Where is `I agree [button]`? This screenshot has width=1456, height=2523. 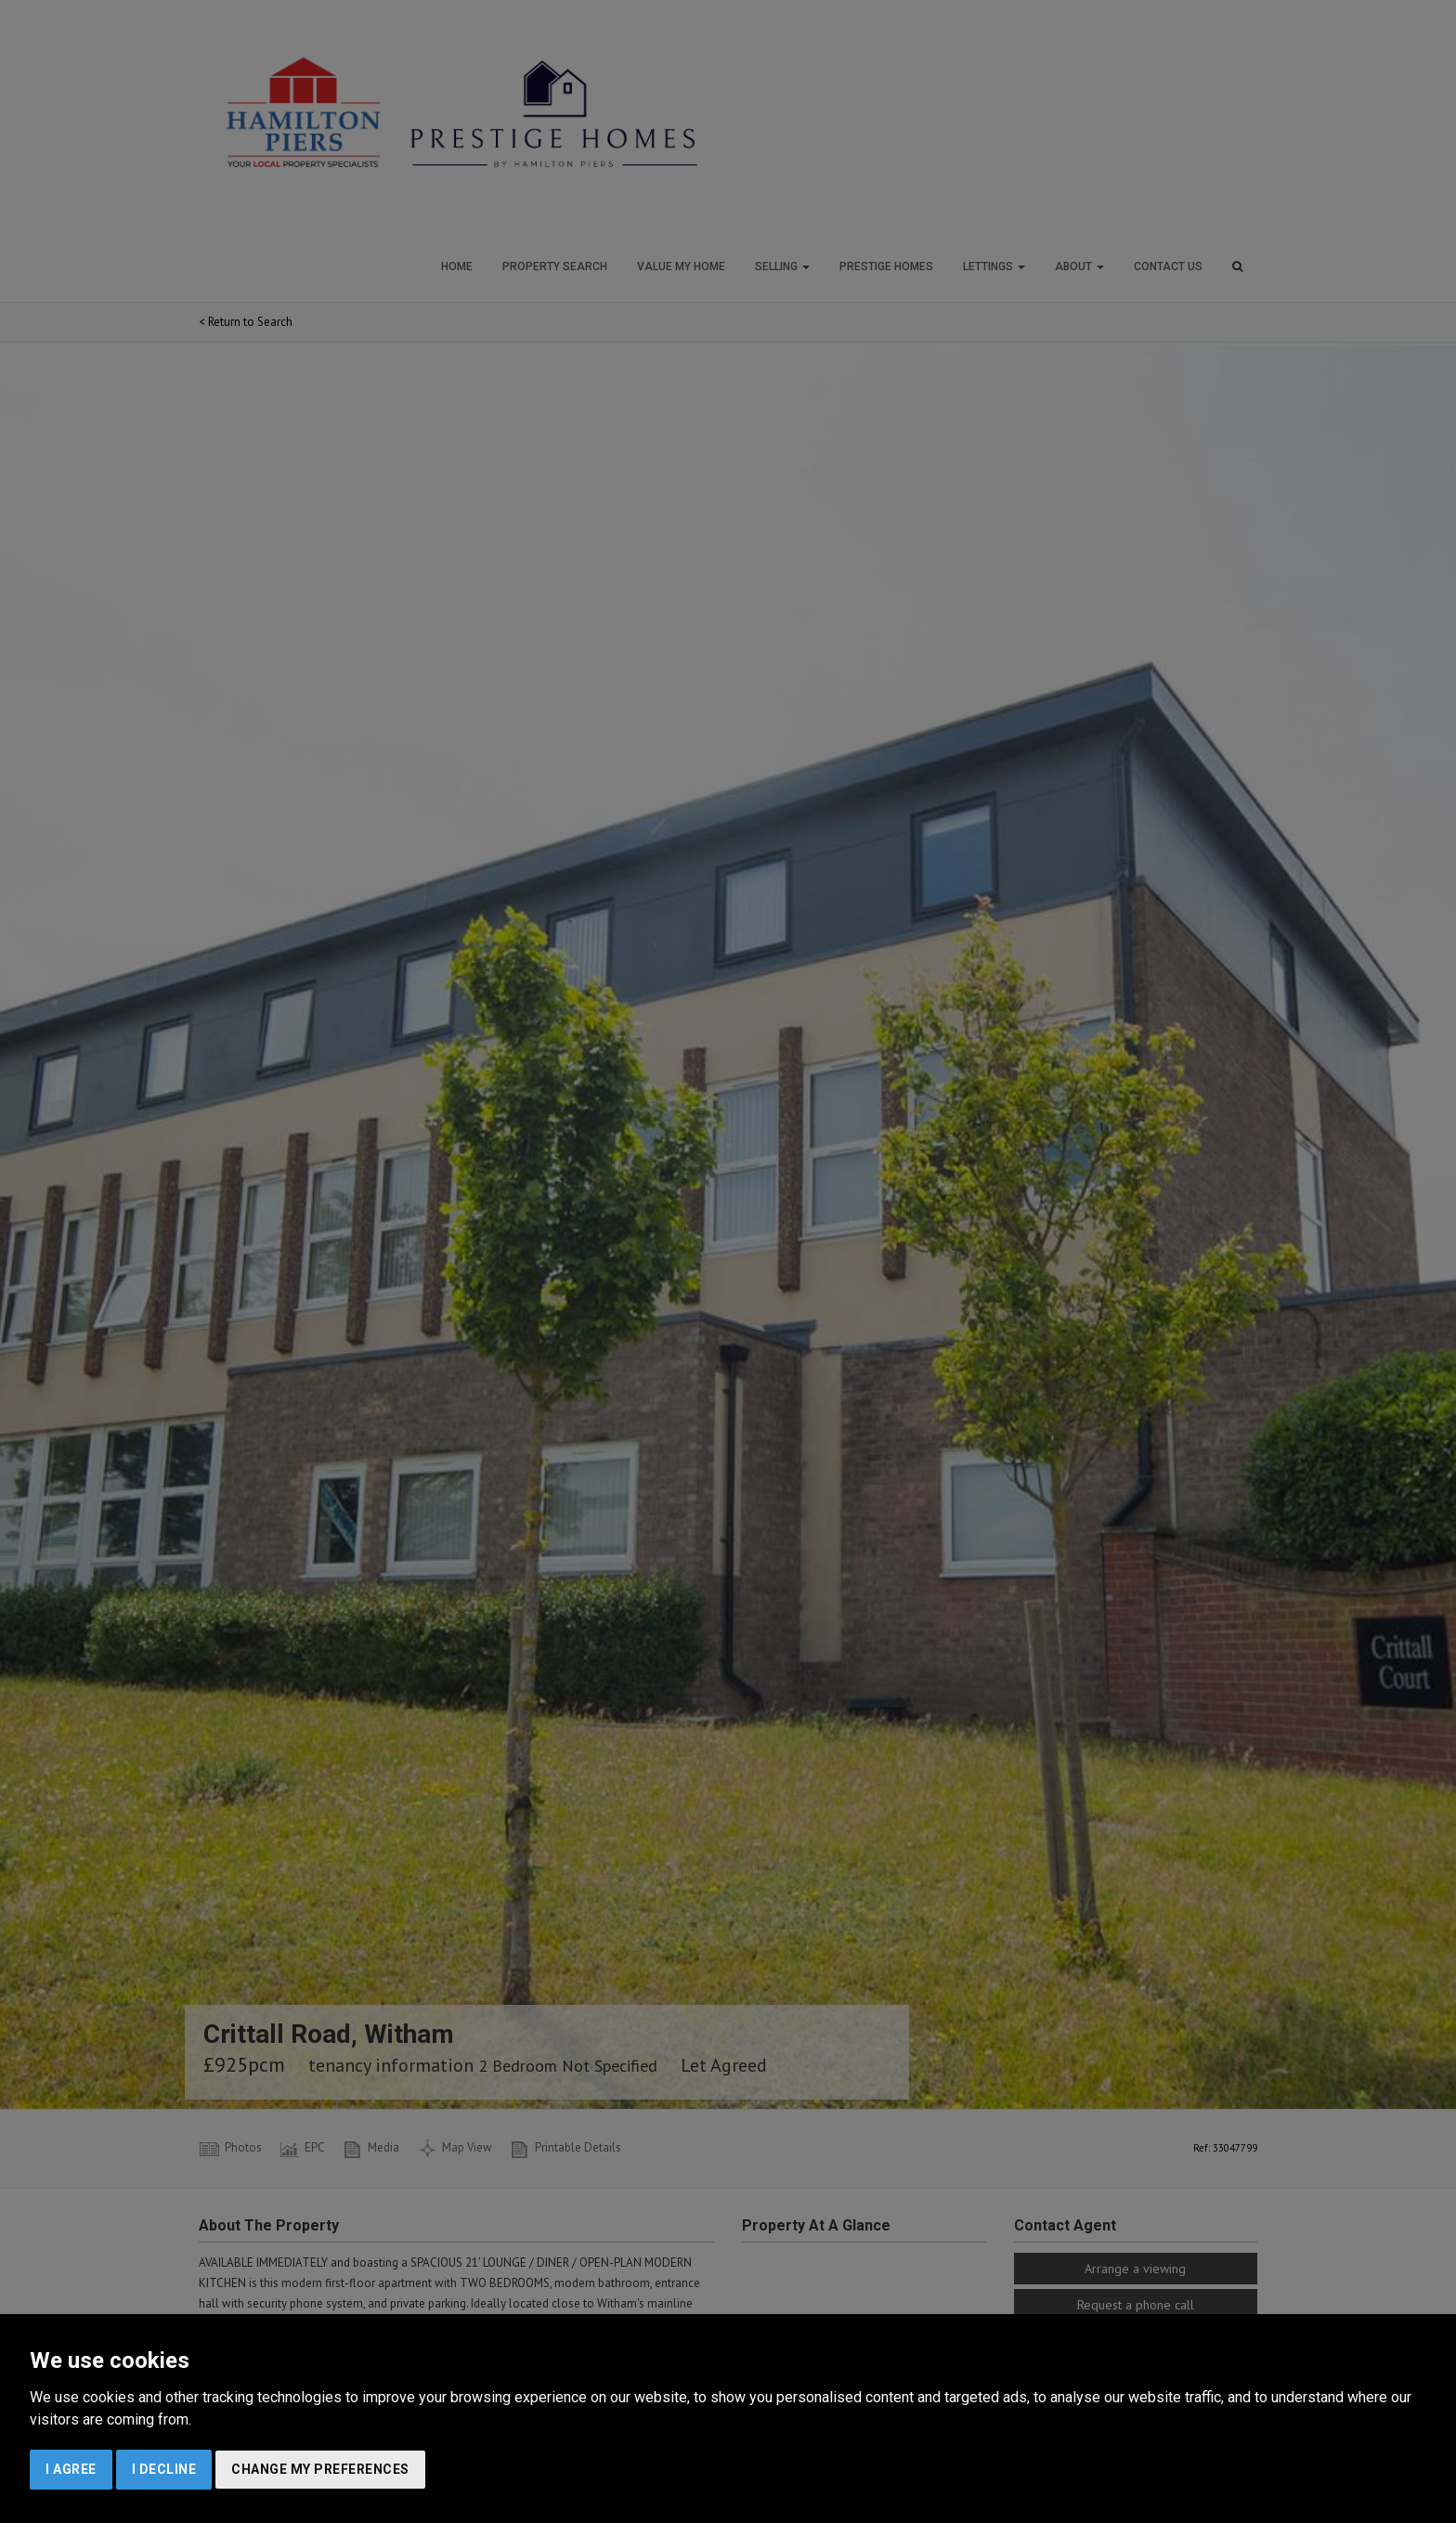 I agree [button] is located at coordinates (71, 2469).